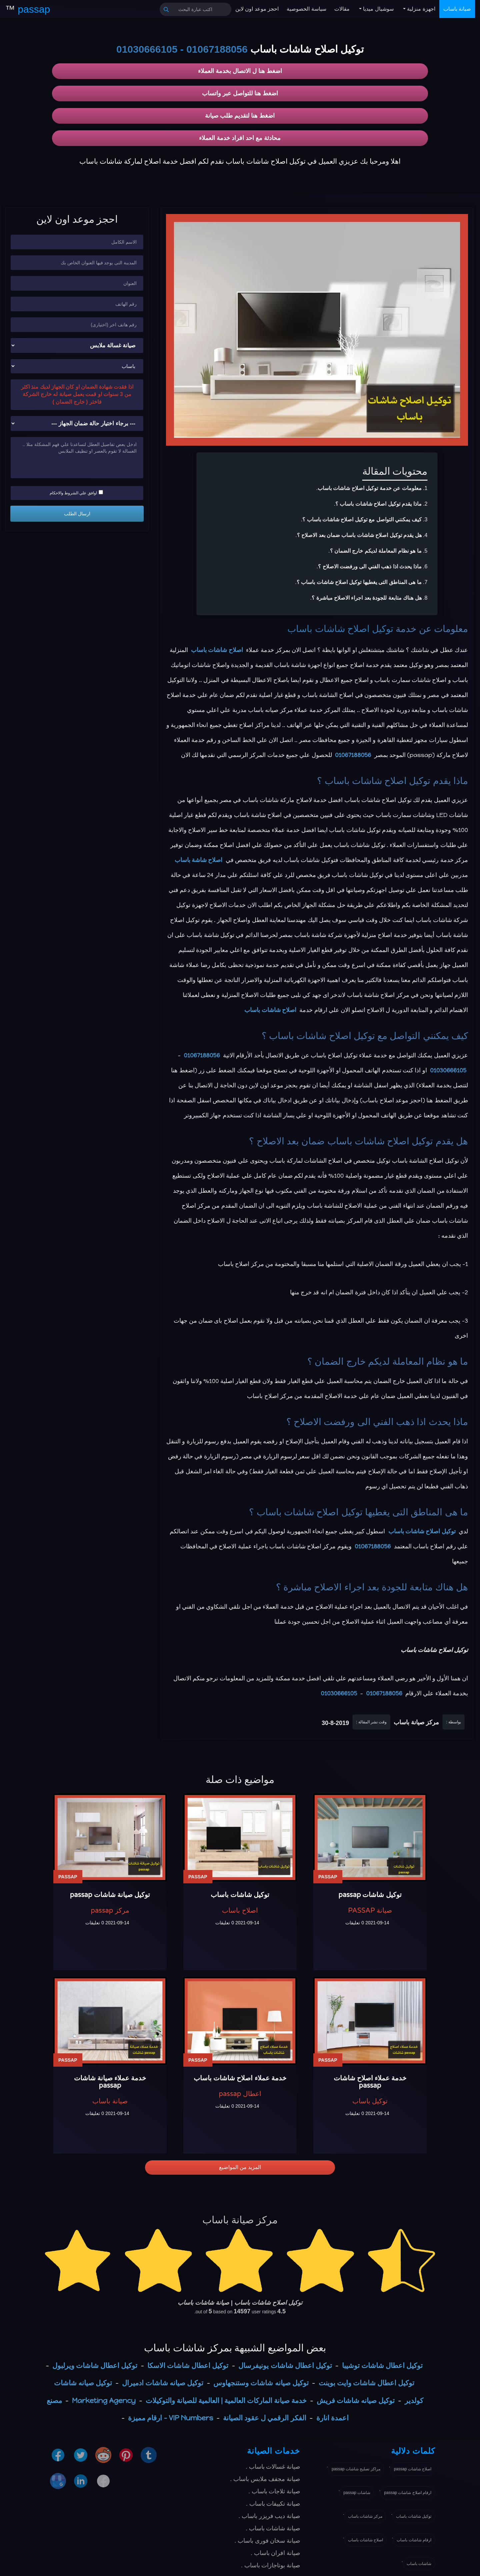  Describe the element at coordinates (457, 9) in the screenshot. I see `صيانة باساب` at that location.